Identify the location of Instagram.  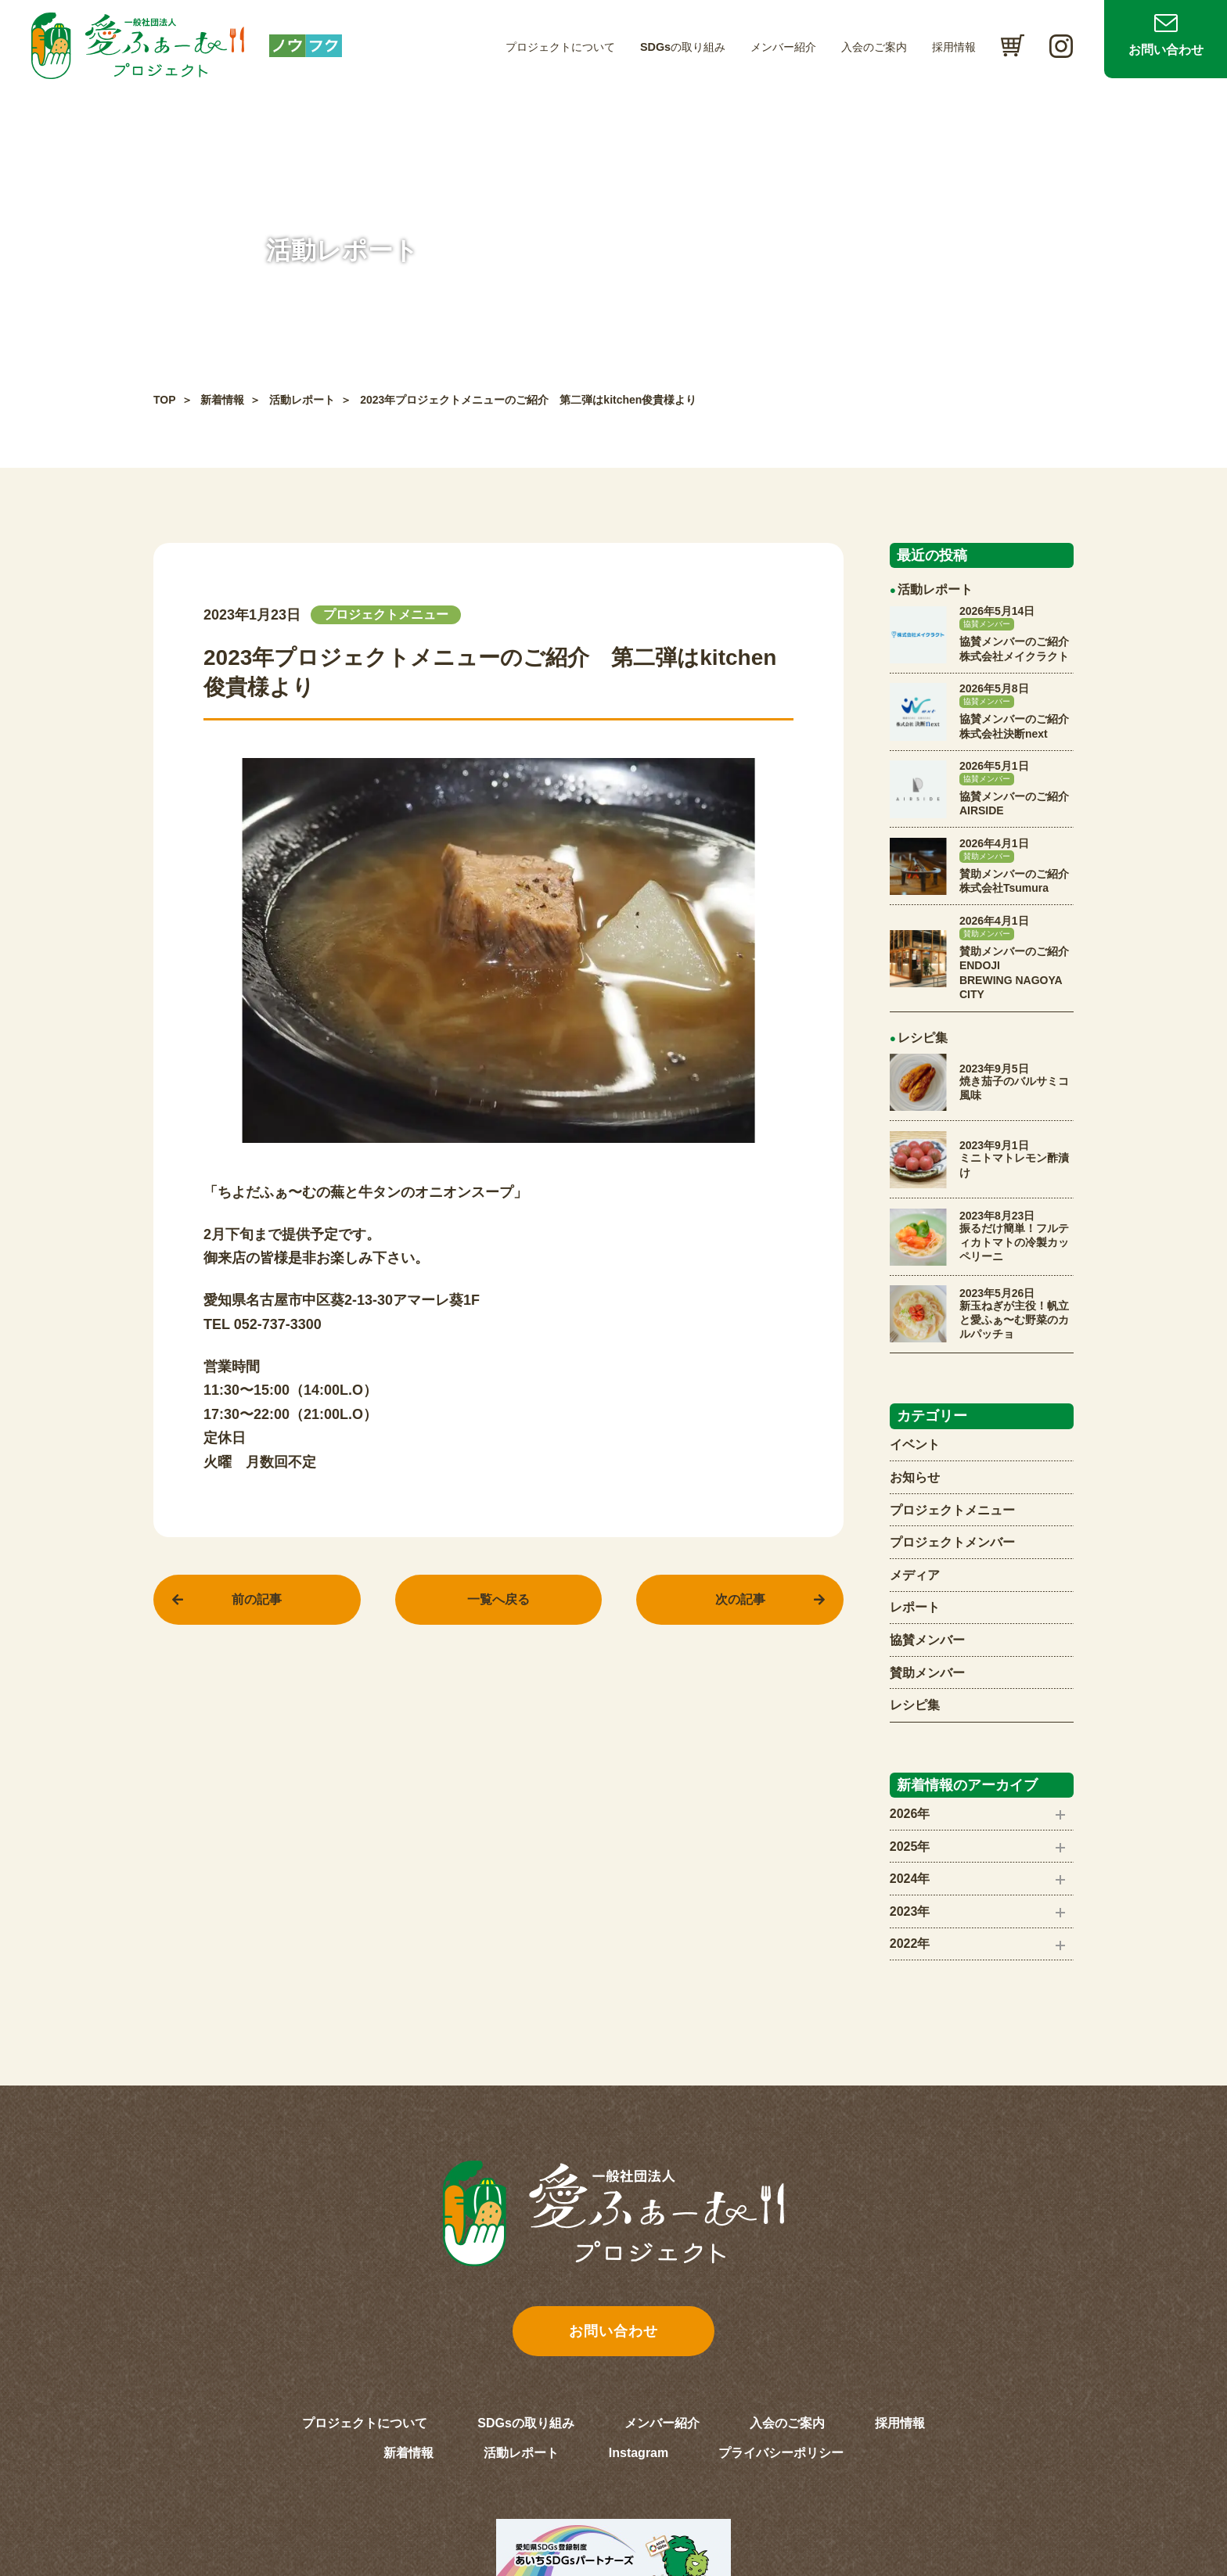
(638, 2452).